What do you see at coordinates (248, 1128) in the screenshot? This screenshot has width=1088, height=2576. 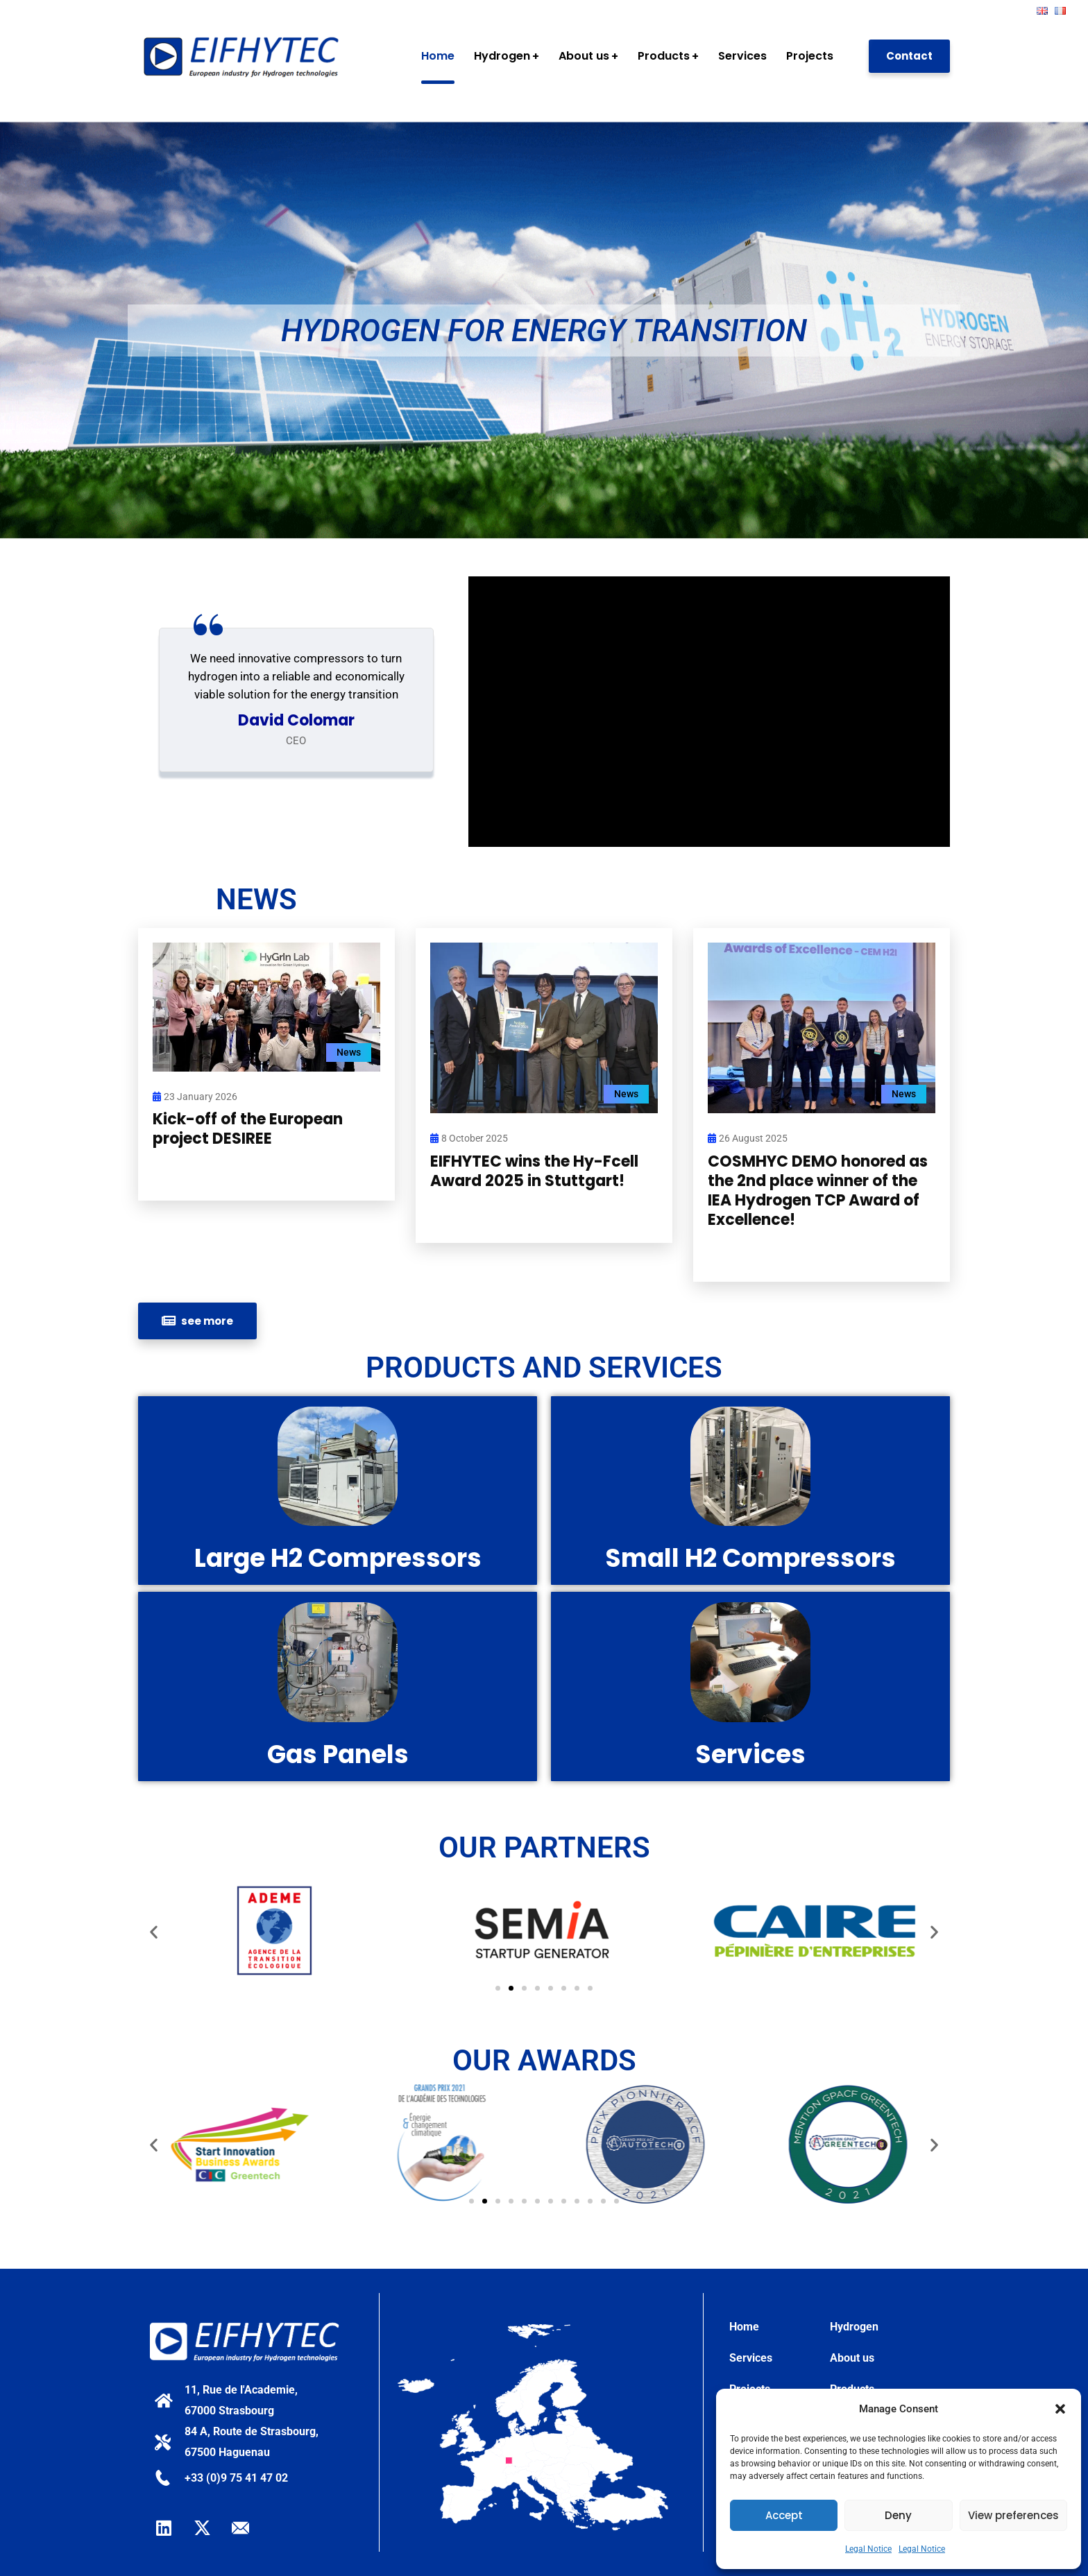 I see `Kick-off of the European project DESIREE` at bounding box center [248, 1128].